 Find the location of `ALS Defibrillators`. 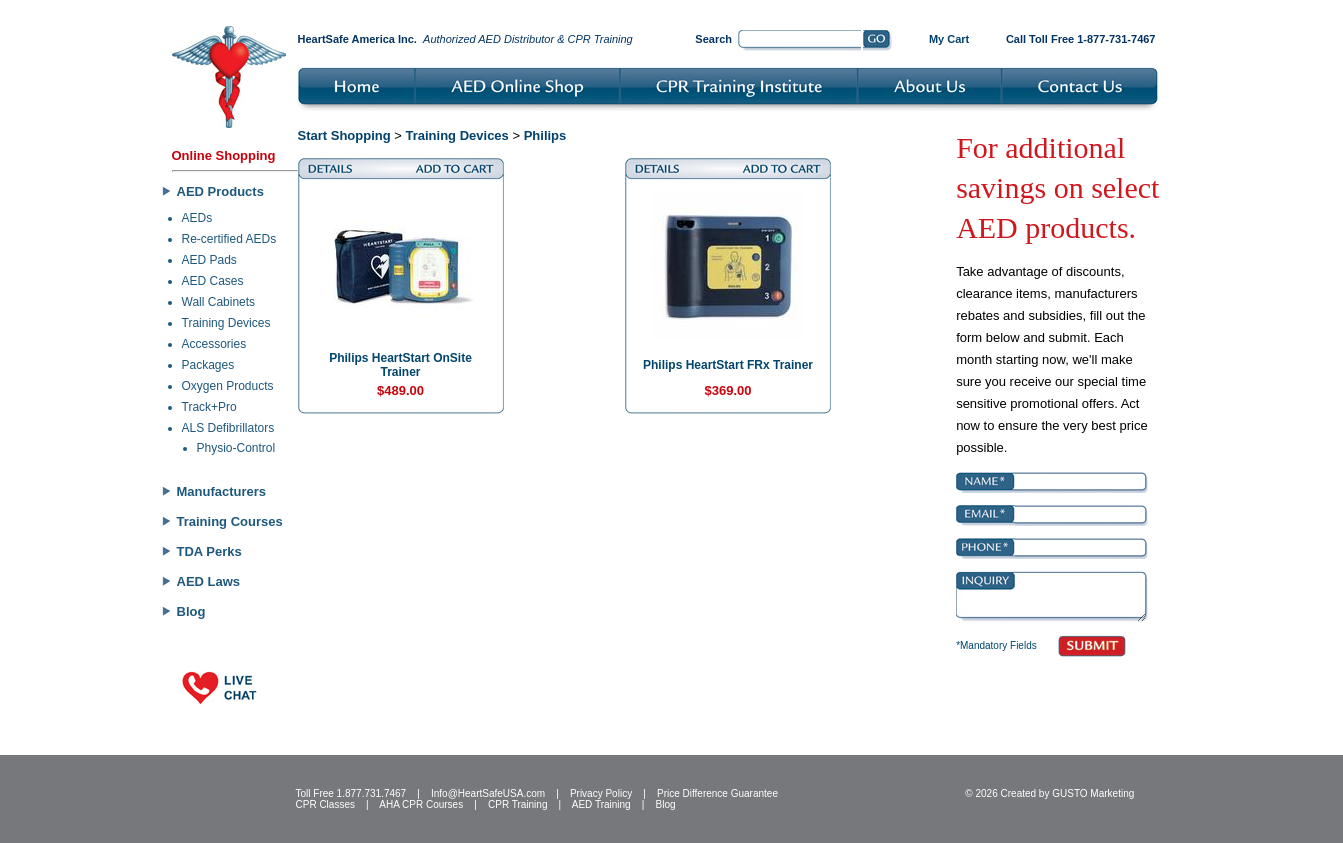

ALS Defibrillators is located at coordinates (228, 428).